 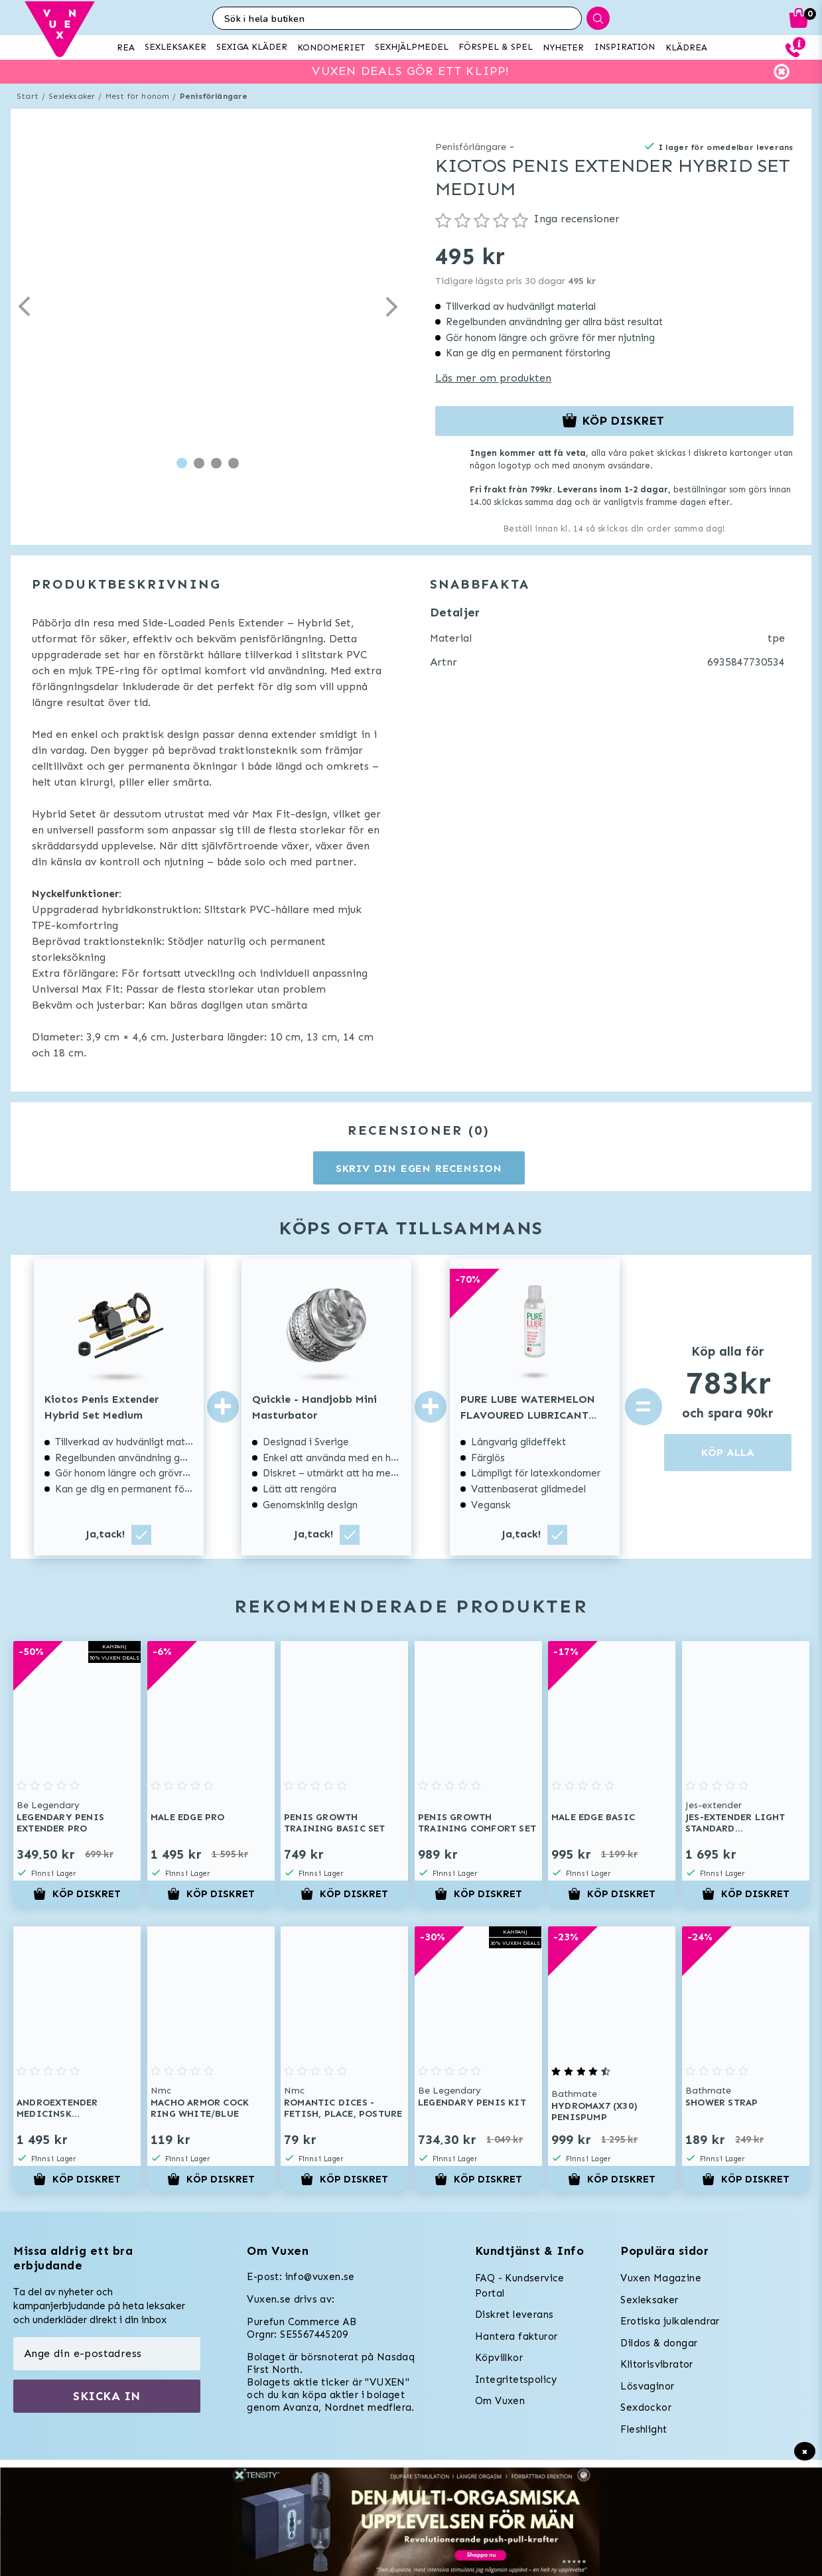 I want to click on Mest för honom, so click(x=137, y=96).